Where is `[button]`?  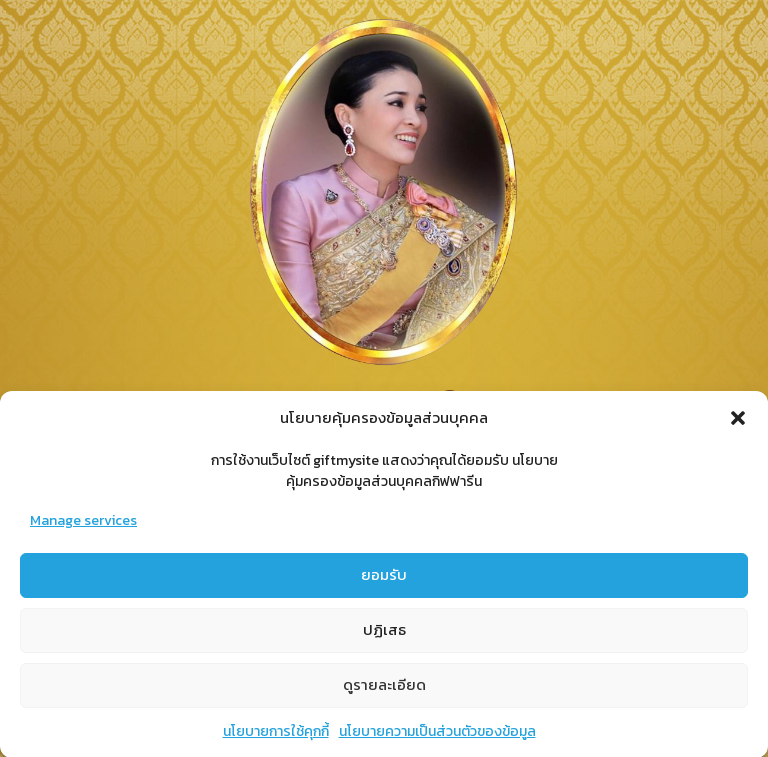
[button] is located at coordinates (738, 421).